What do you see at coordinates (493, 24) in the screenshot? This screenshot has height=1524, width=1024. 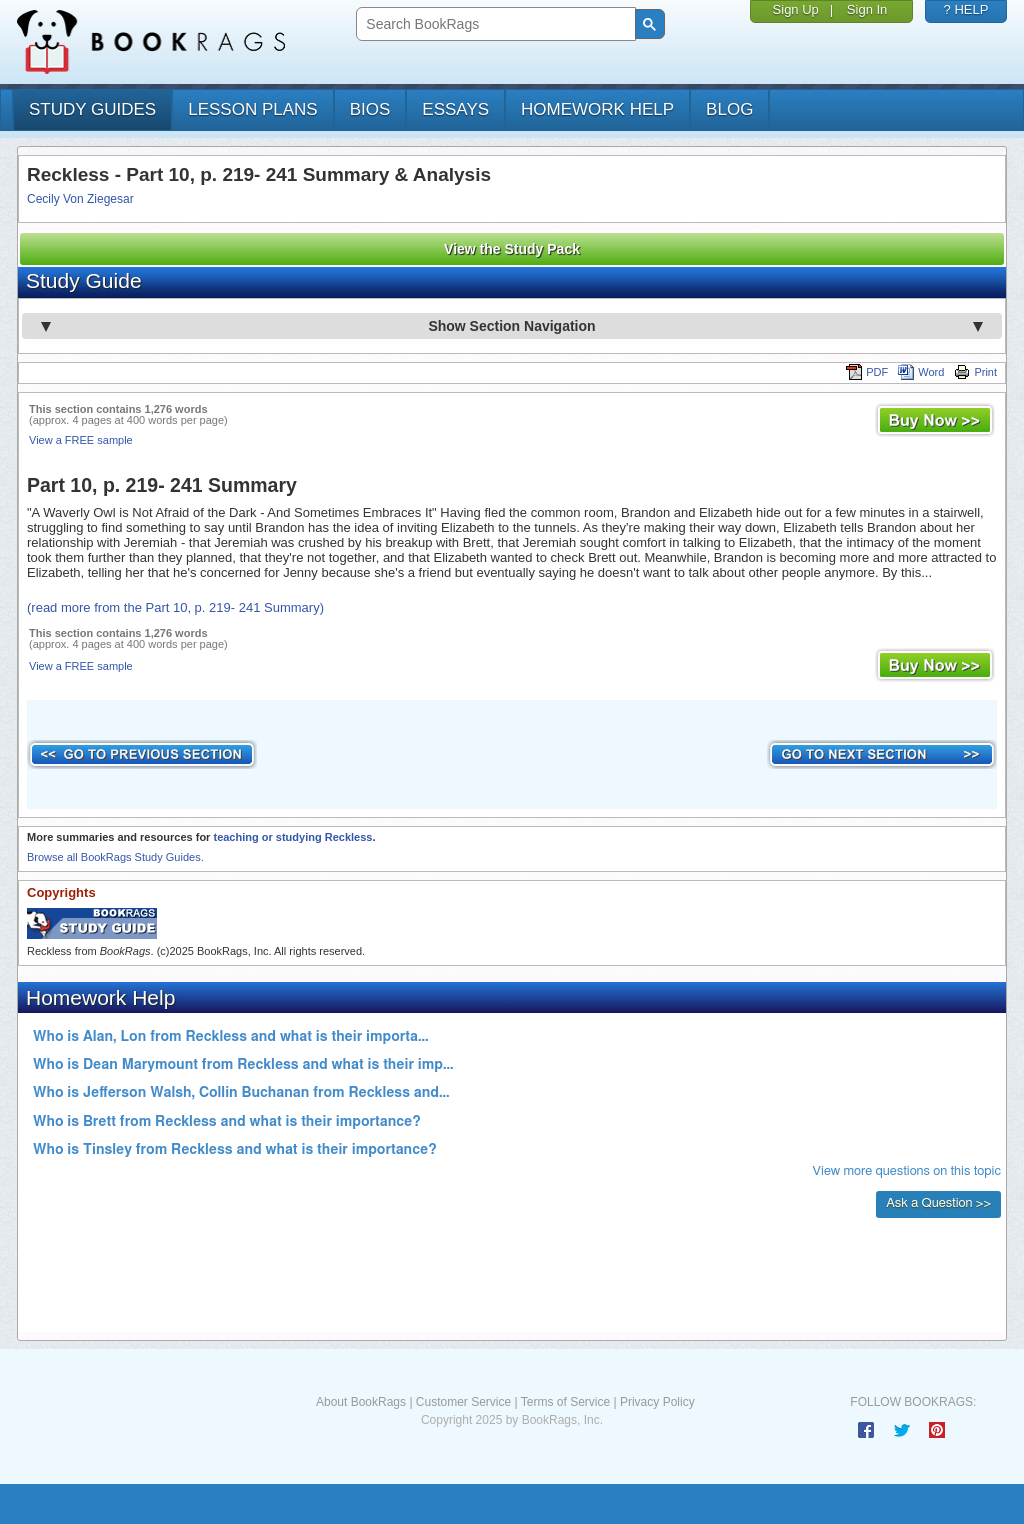 I see `[search]` at bounding box center [493, 24].